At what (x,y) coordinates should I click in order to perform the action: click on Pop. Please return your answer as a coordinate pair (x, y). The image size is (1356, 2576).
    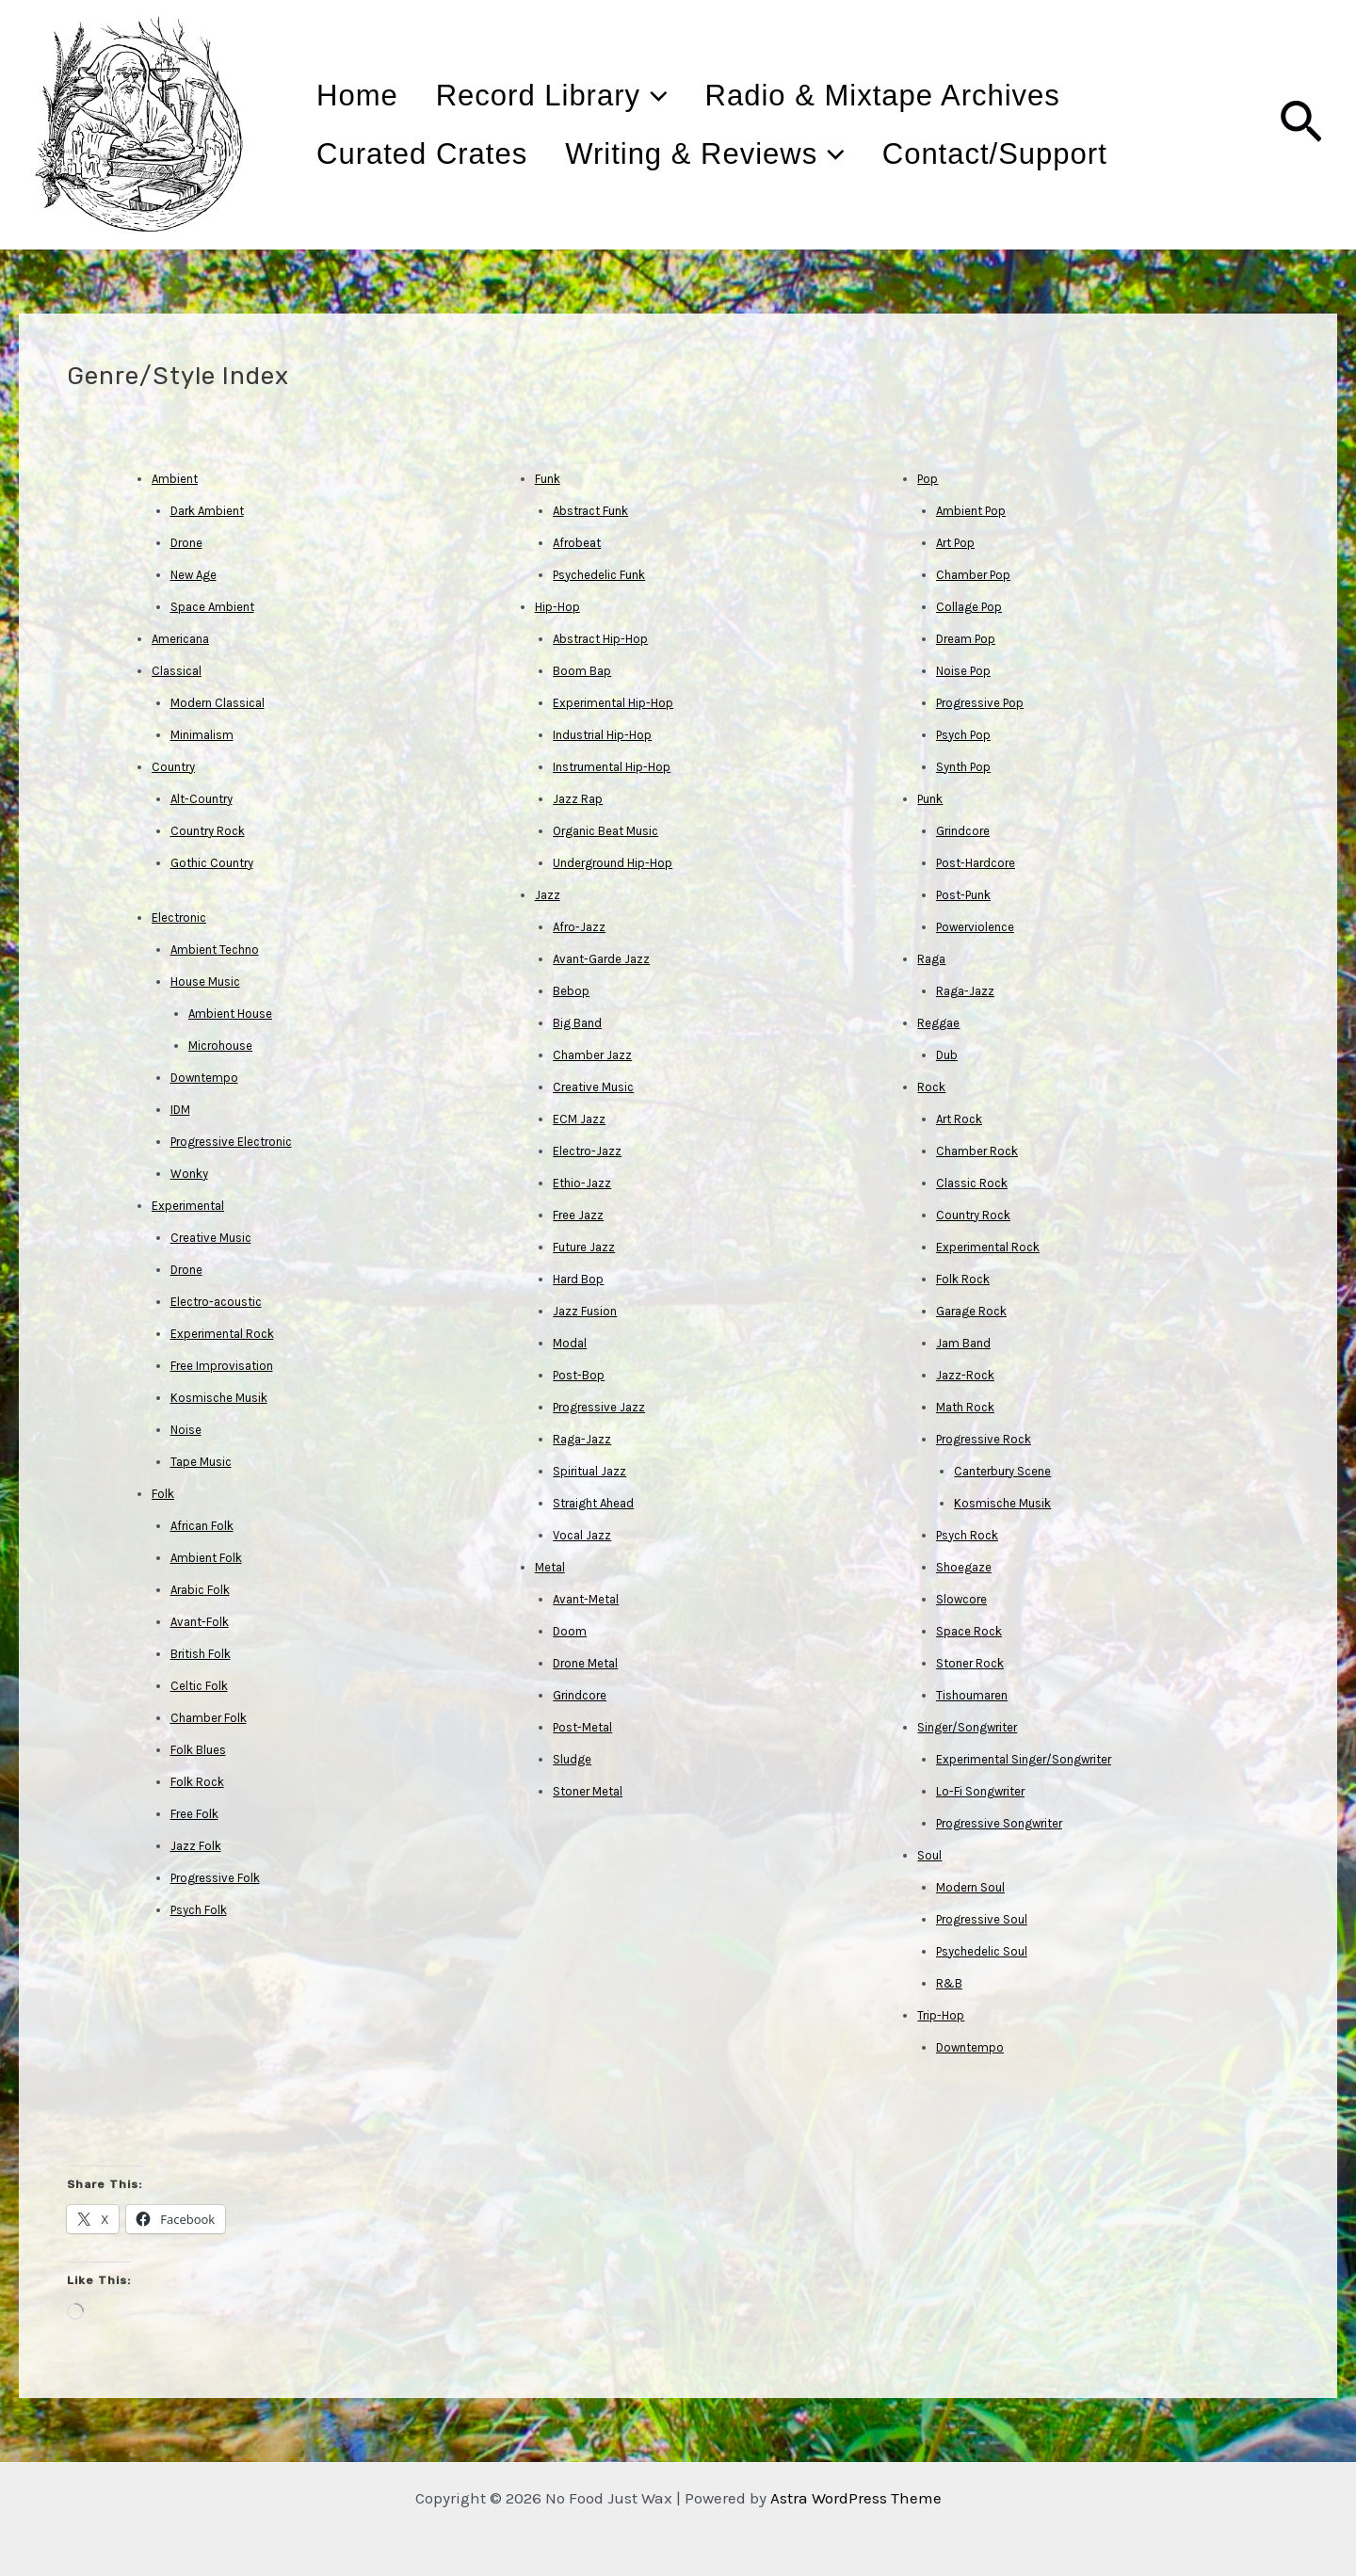
    Looking at the image, I should click on (927, 479).